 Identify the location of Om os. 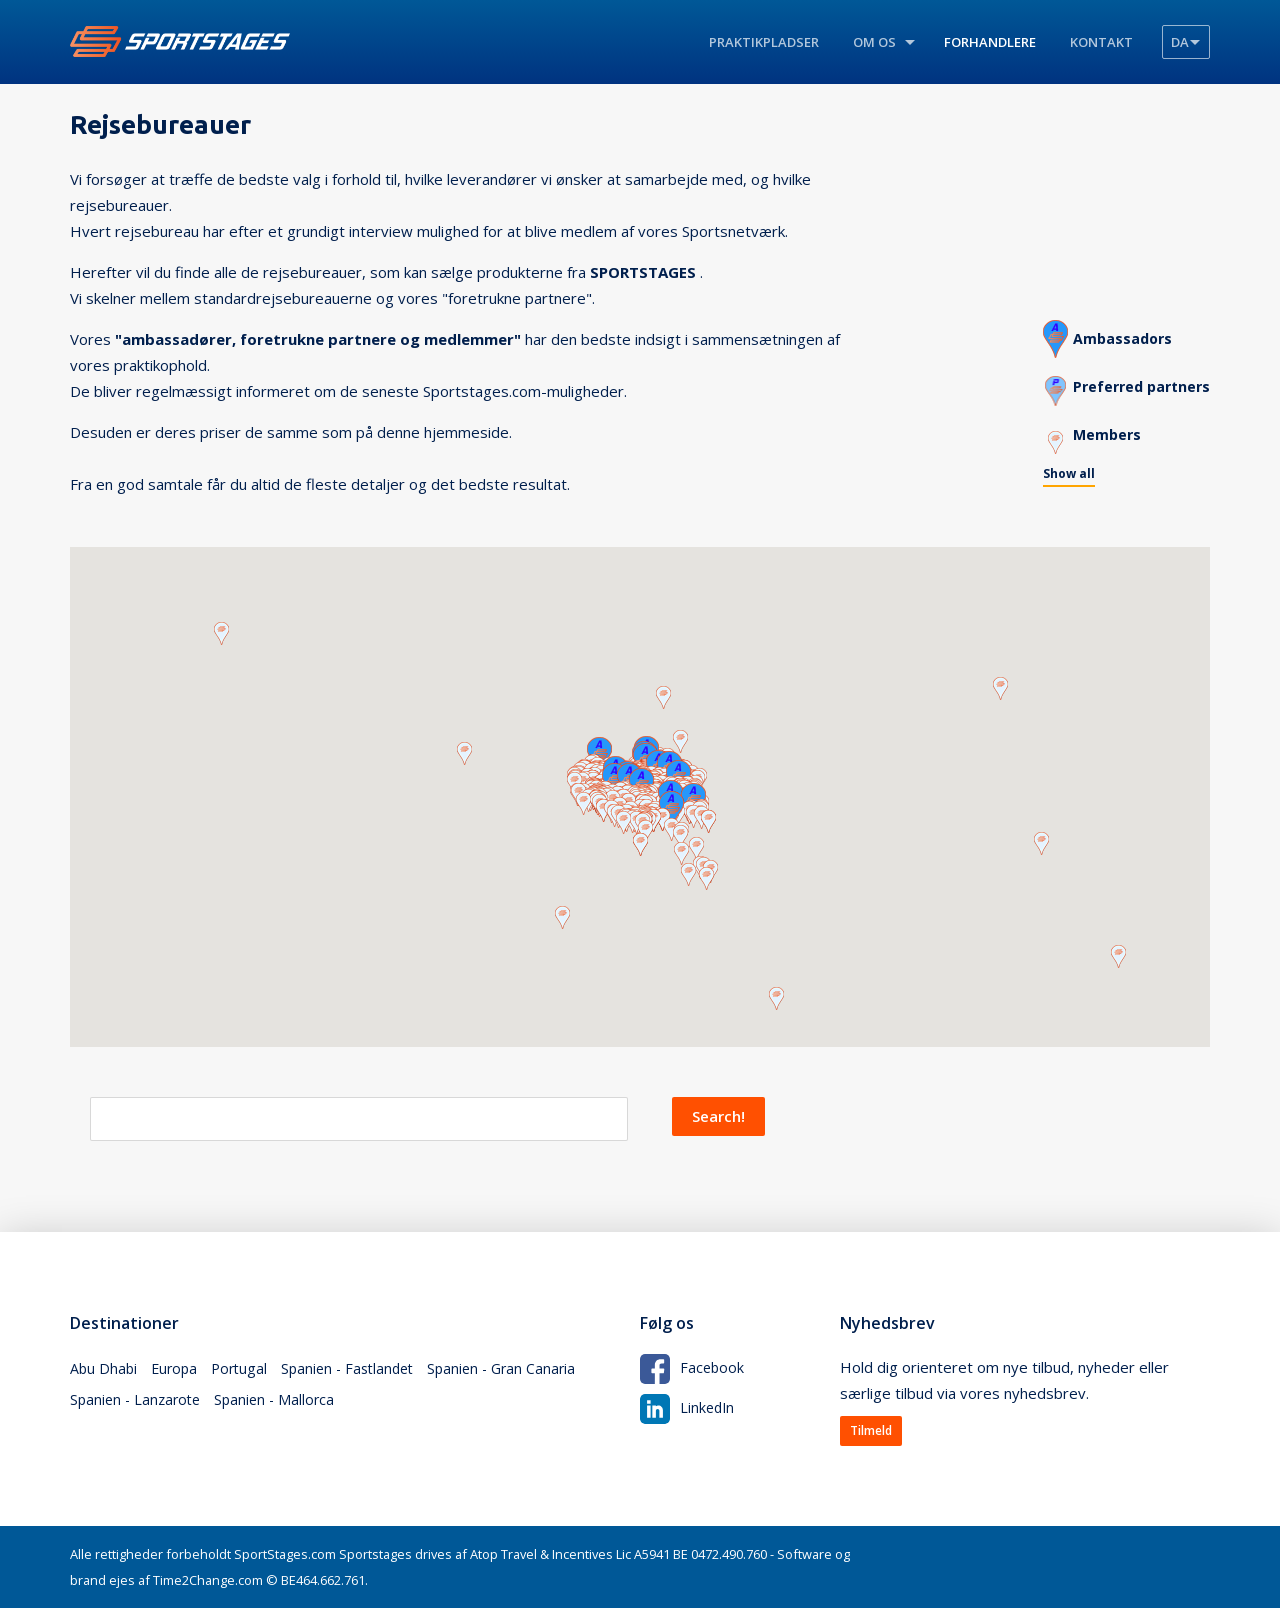
(874, 42).